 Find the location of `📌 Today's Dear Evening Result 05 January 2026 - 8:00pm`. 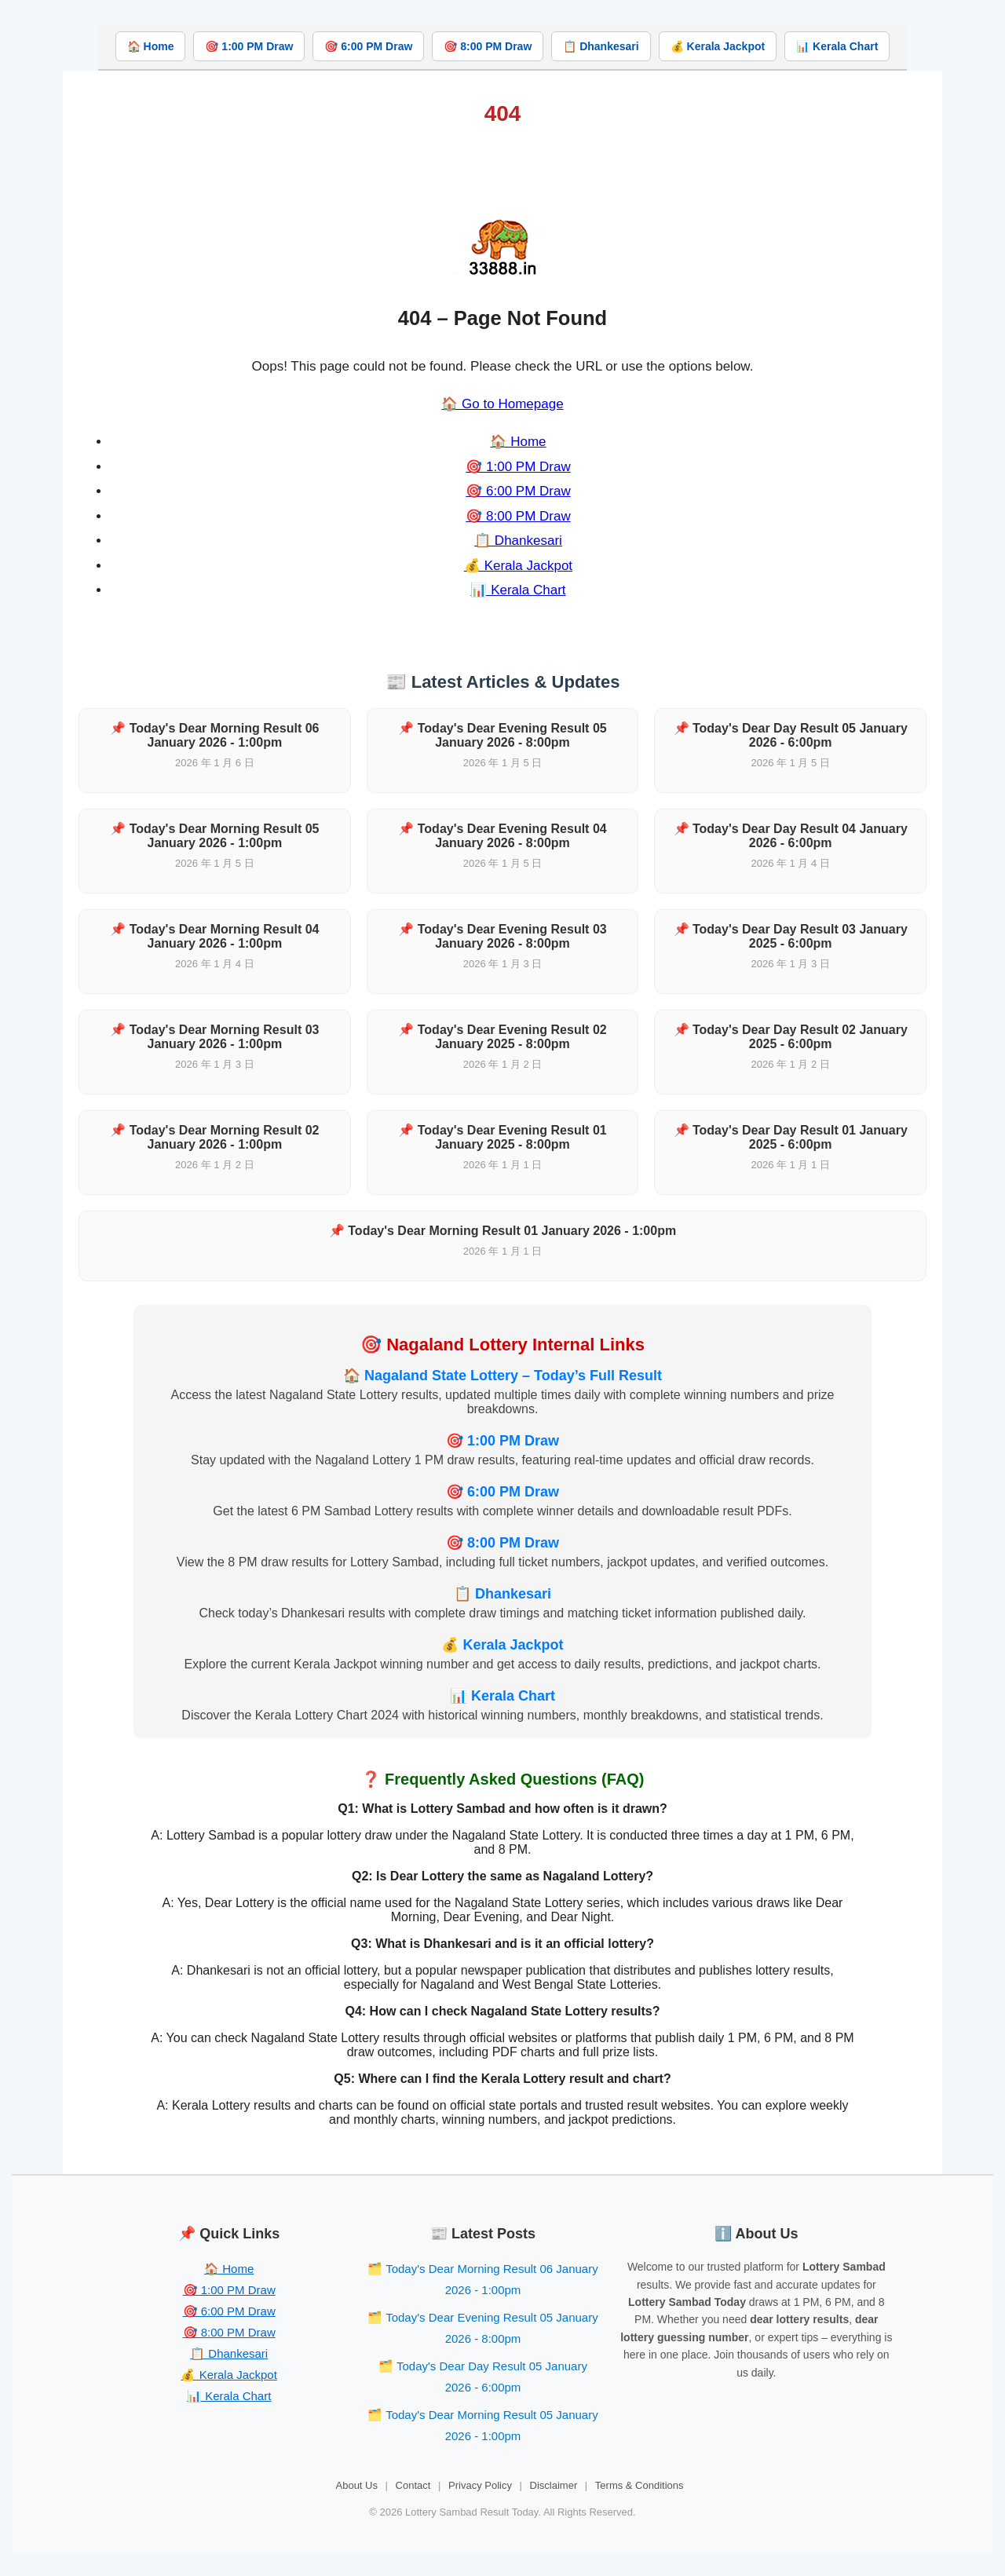

📌 Today's Dear Evening Result 05 January 2026 - 8:00pm is located at coordinates (502, 735).